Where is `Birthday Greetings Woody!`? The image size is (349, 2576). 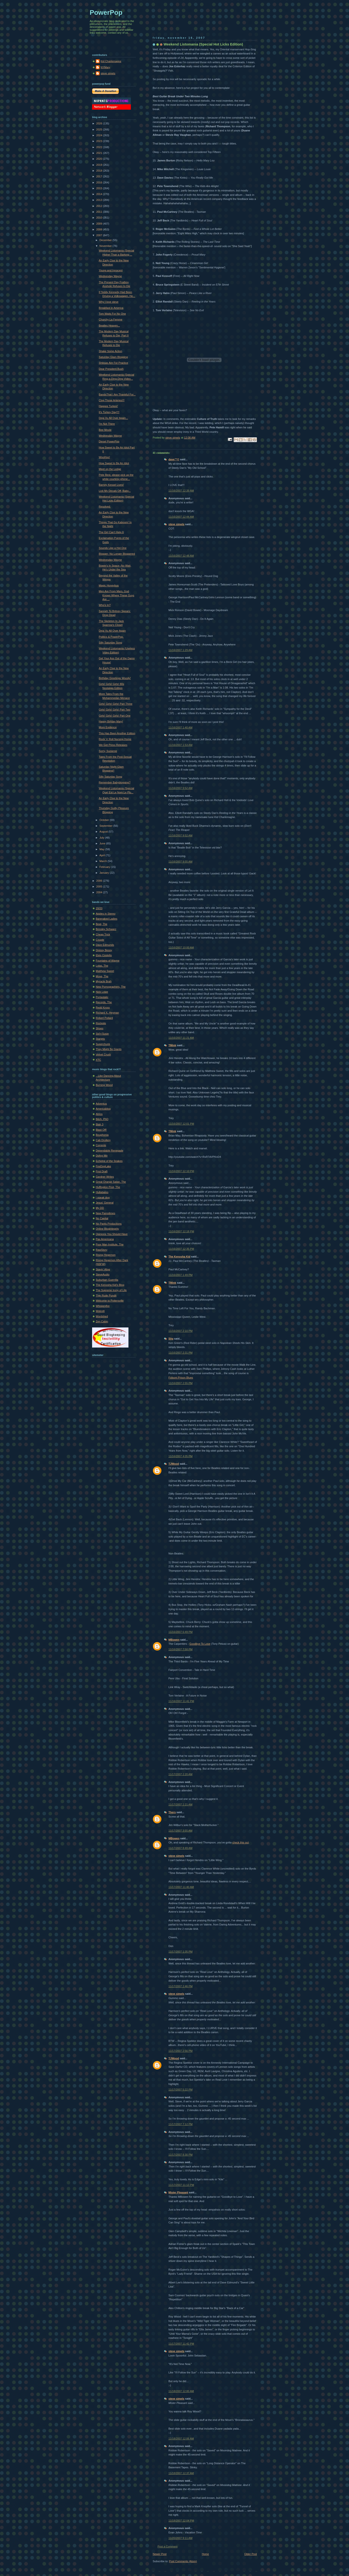 Birthday Greetings Woody! is located at coordinates (115, 678).